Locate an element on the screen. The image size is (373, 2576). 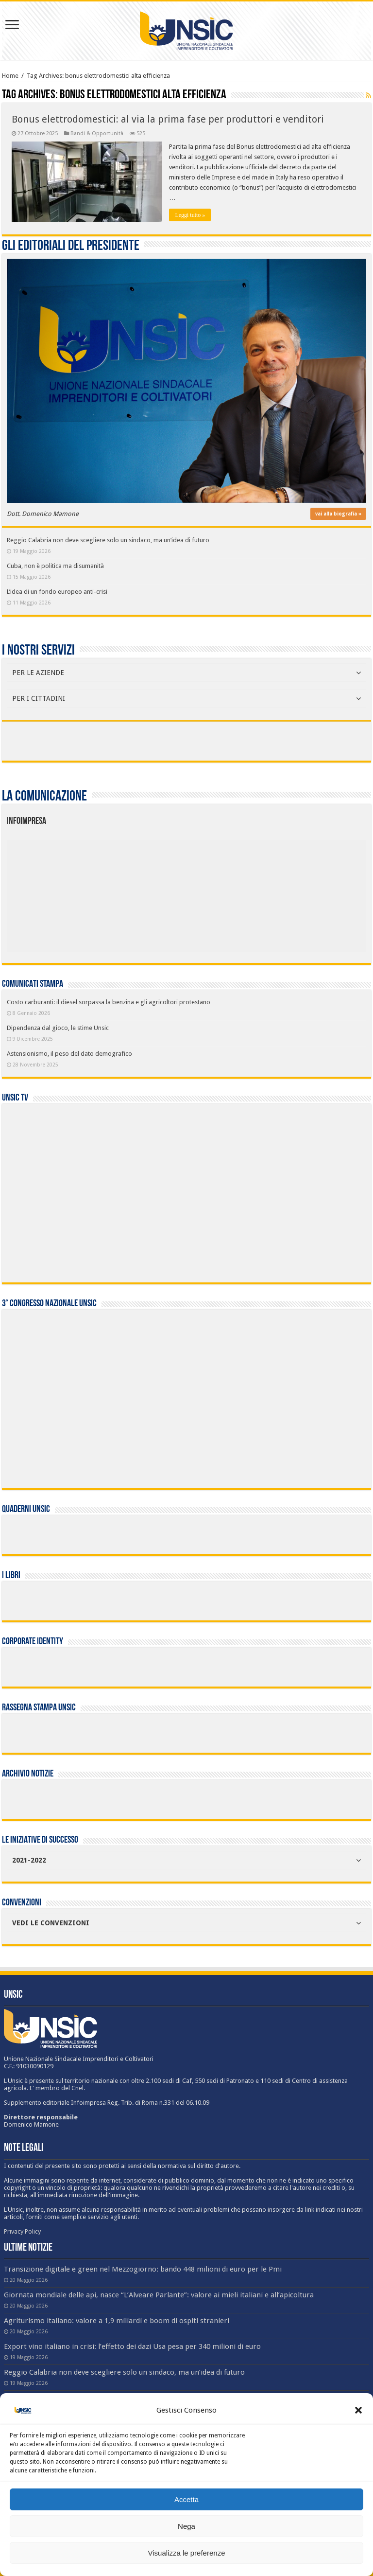
Reggio Calabria non deve scegliere solo un sindaco, ma un’idea di futuro is located at coordinates (108, 540).